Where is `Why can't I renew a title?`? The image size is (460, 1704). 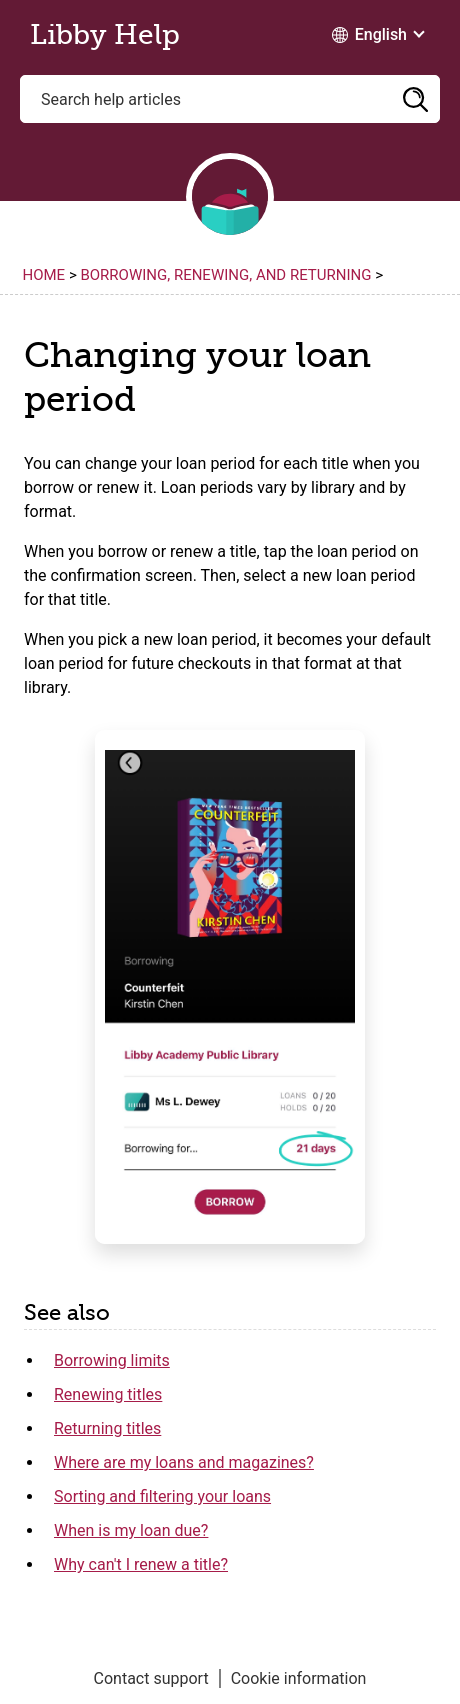 Why can't I renew a title? is located at coordinates (141, 1564).